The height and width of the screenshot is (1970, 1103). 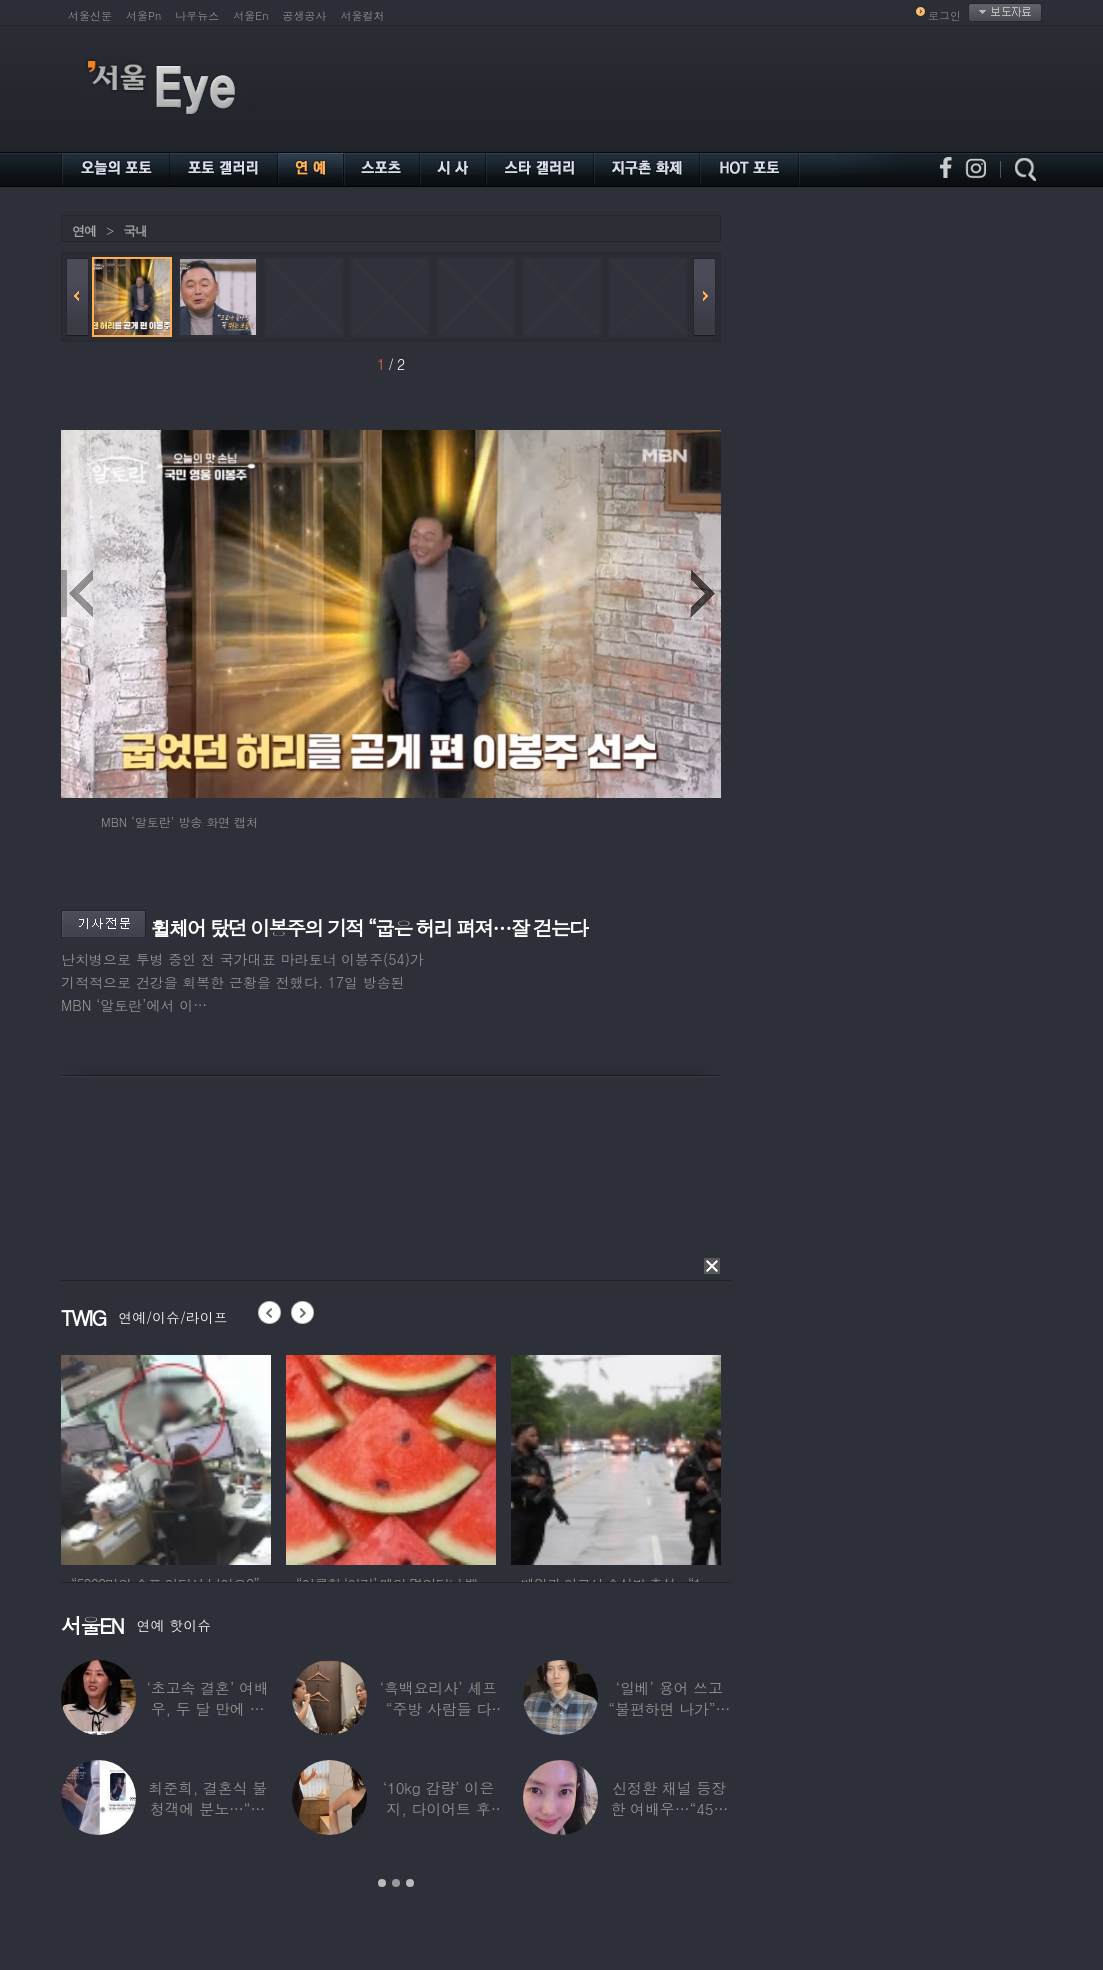 What do you see at coordinates (166, 1457) in the screenshot?
I see `[option]` at bounding box center [166, 1457].